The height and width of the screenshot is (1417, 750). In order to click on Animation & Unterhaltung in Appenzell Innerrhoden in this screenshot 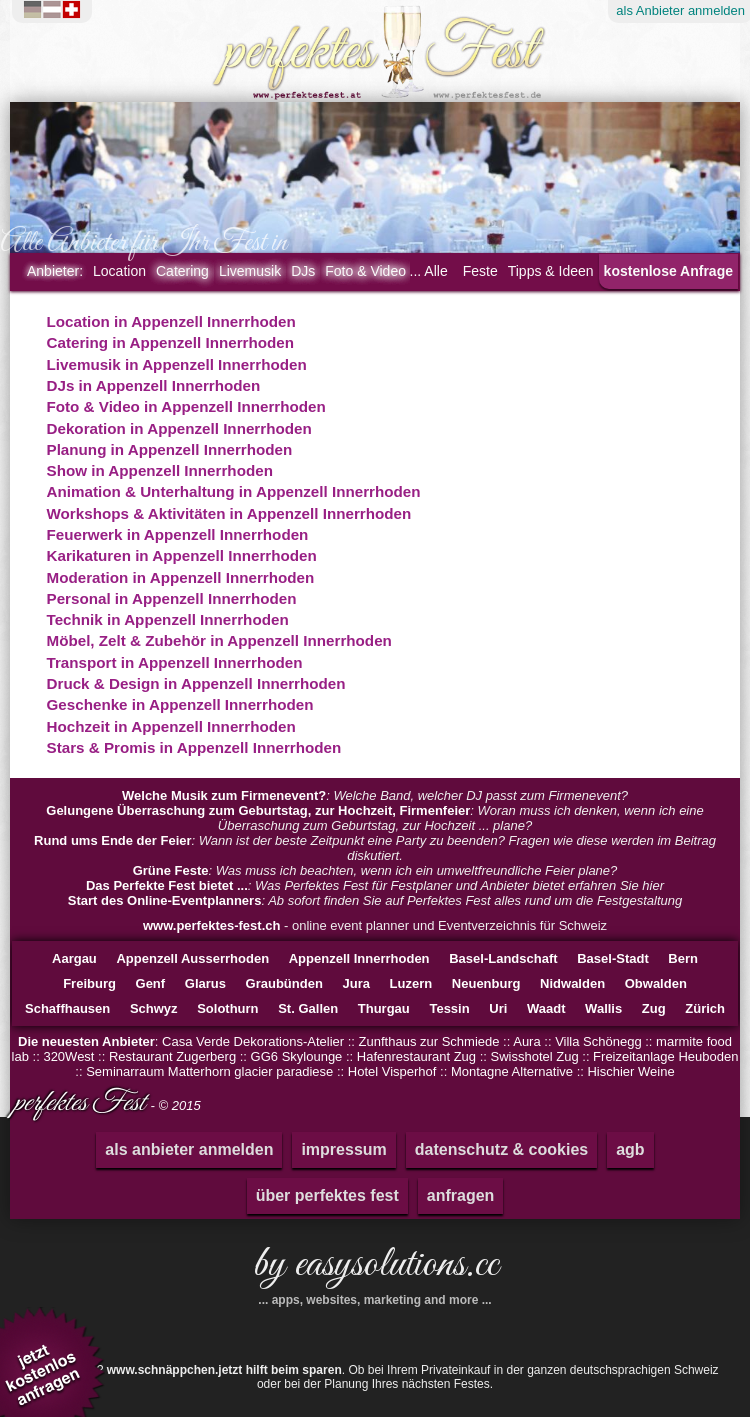, I will do `click(234, 491)`.